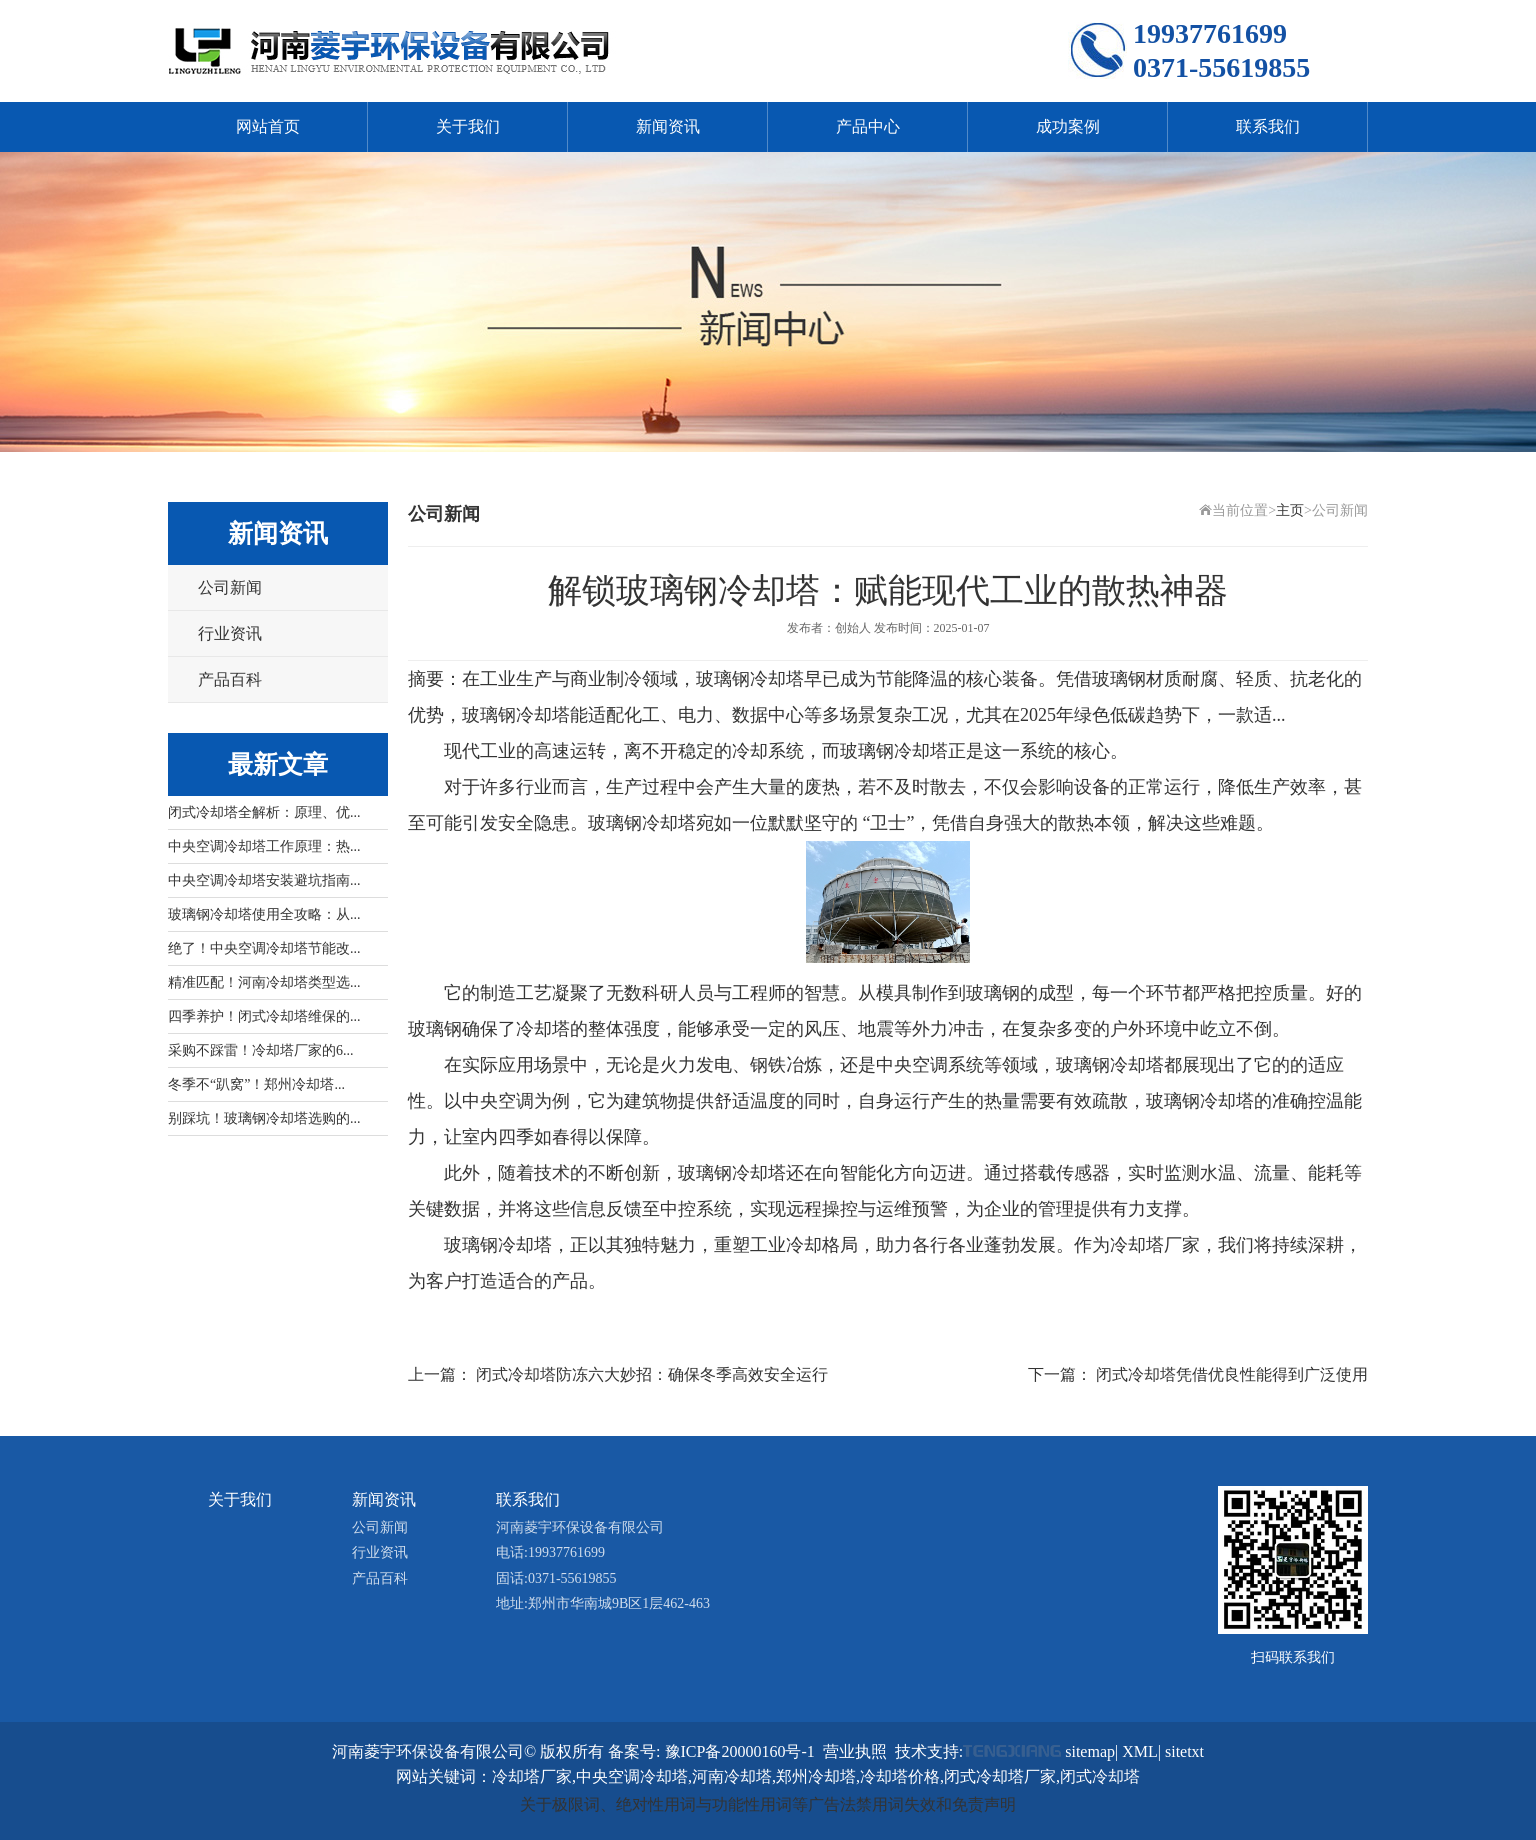 This screenshot has height=1840, width=1536. Describe the element at coordinates (855, 1751) in the screenshot. I see `营业执照` at that location.